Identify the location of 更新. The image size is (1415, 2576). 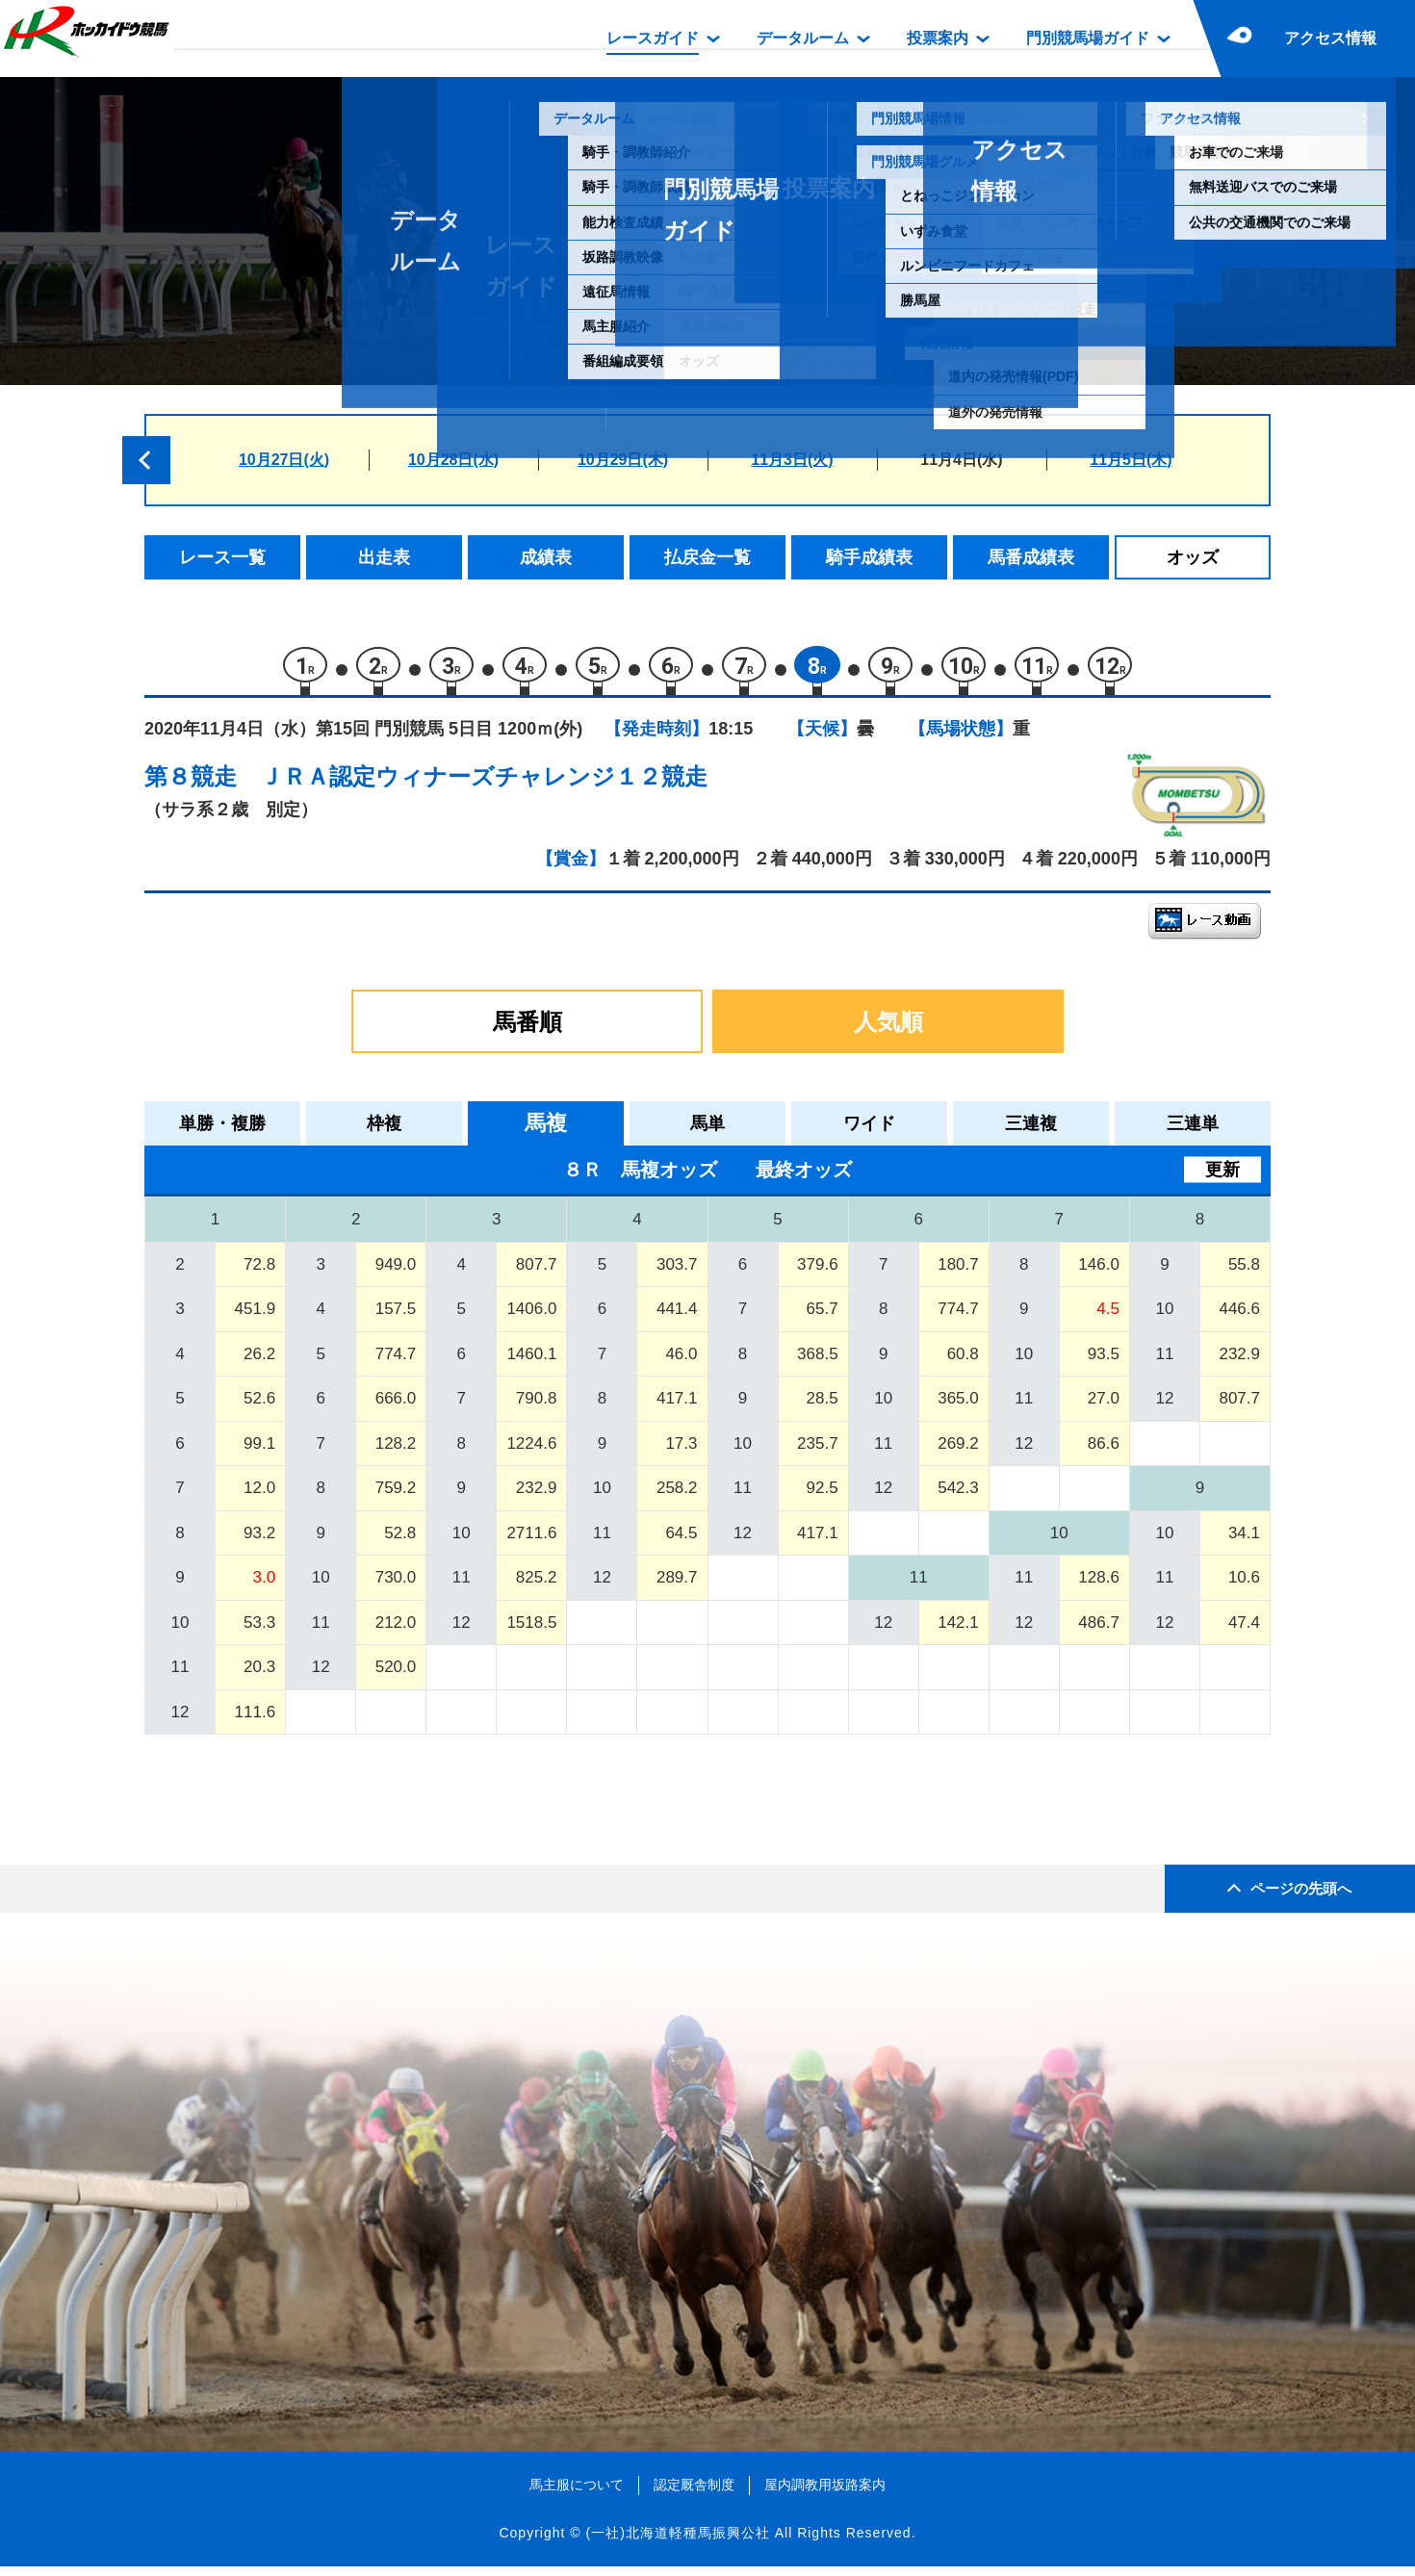
(1222, 1178).